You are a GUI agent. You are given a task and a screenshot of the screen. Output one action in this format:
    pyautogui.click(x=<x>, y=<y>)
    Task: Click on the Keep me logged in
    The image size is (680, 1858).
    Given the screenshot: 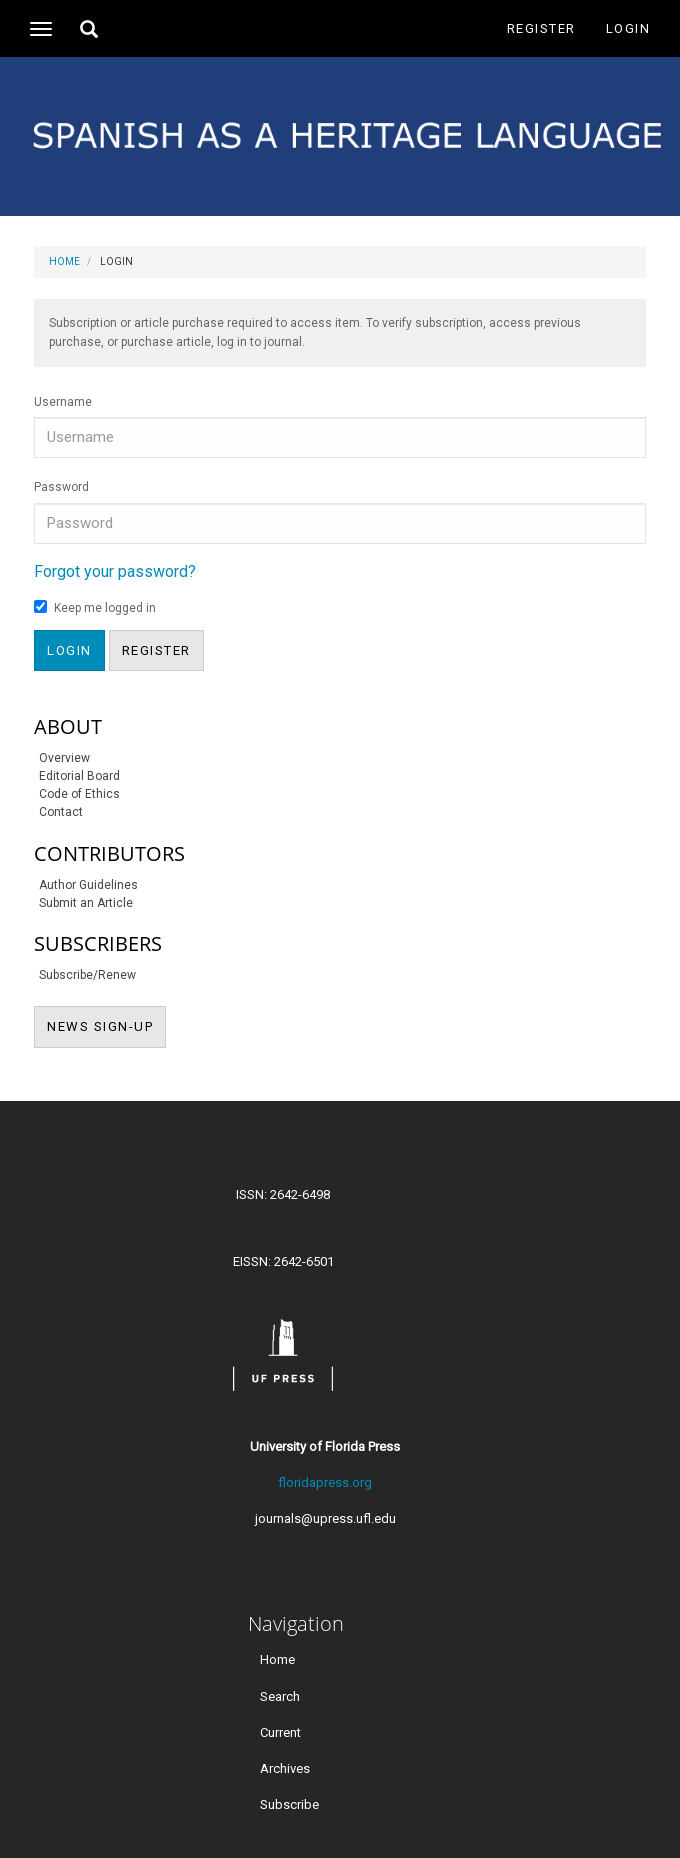 What is the action you would take?
    pyautogui.click(x=95, y=607)
    